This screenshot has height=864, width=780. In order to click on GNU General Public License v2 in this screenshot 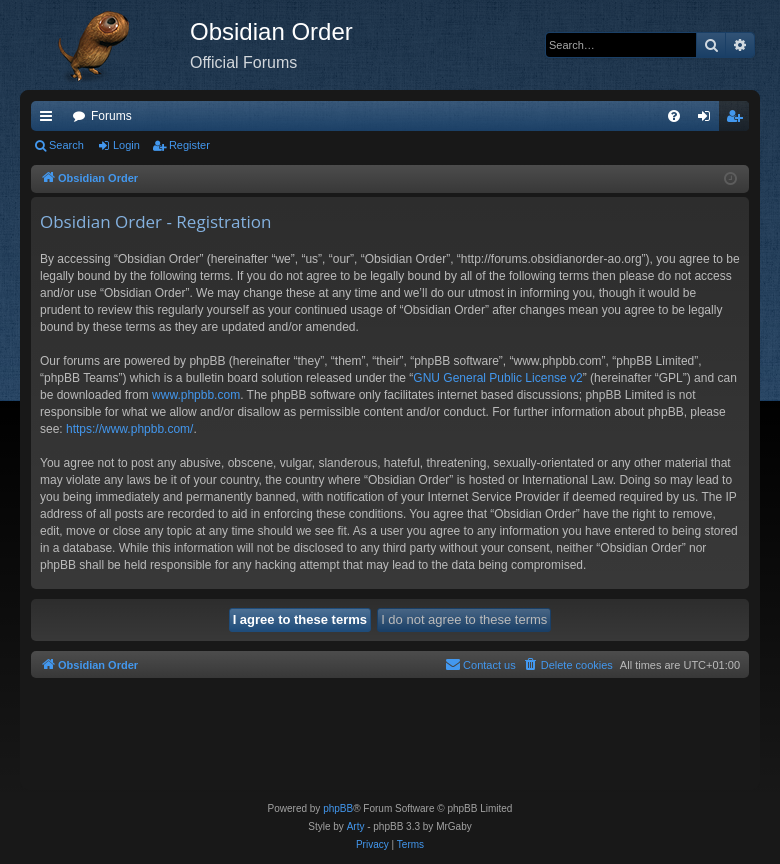, I will do `click(497, 378)`.